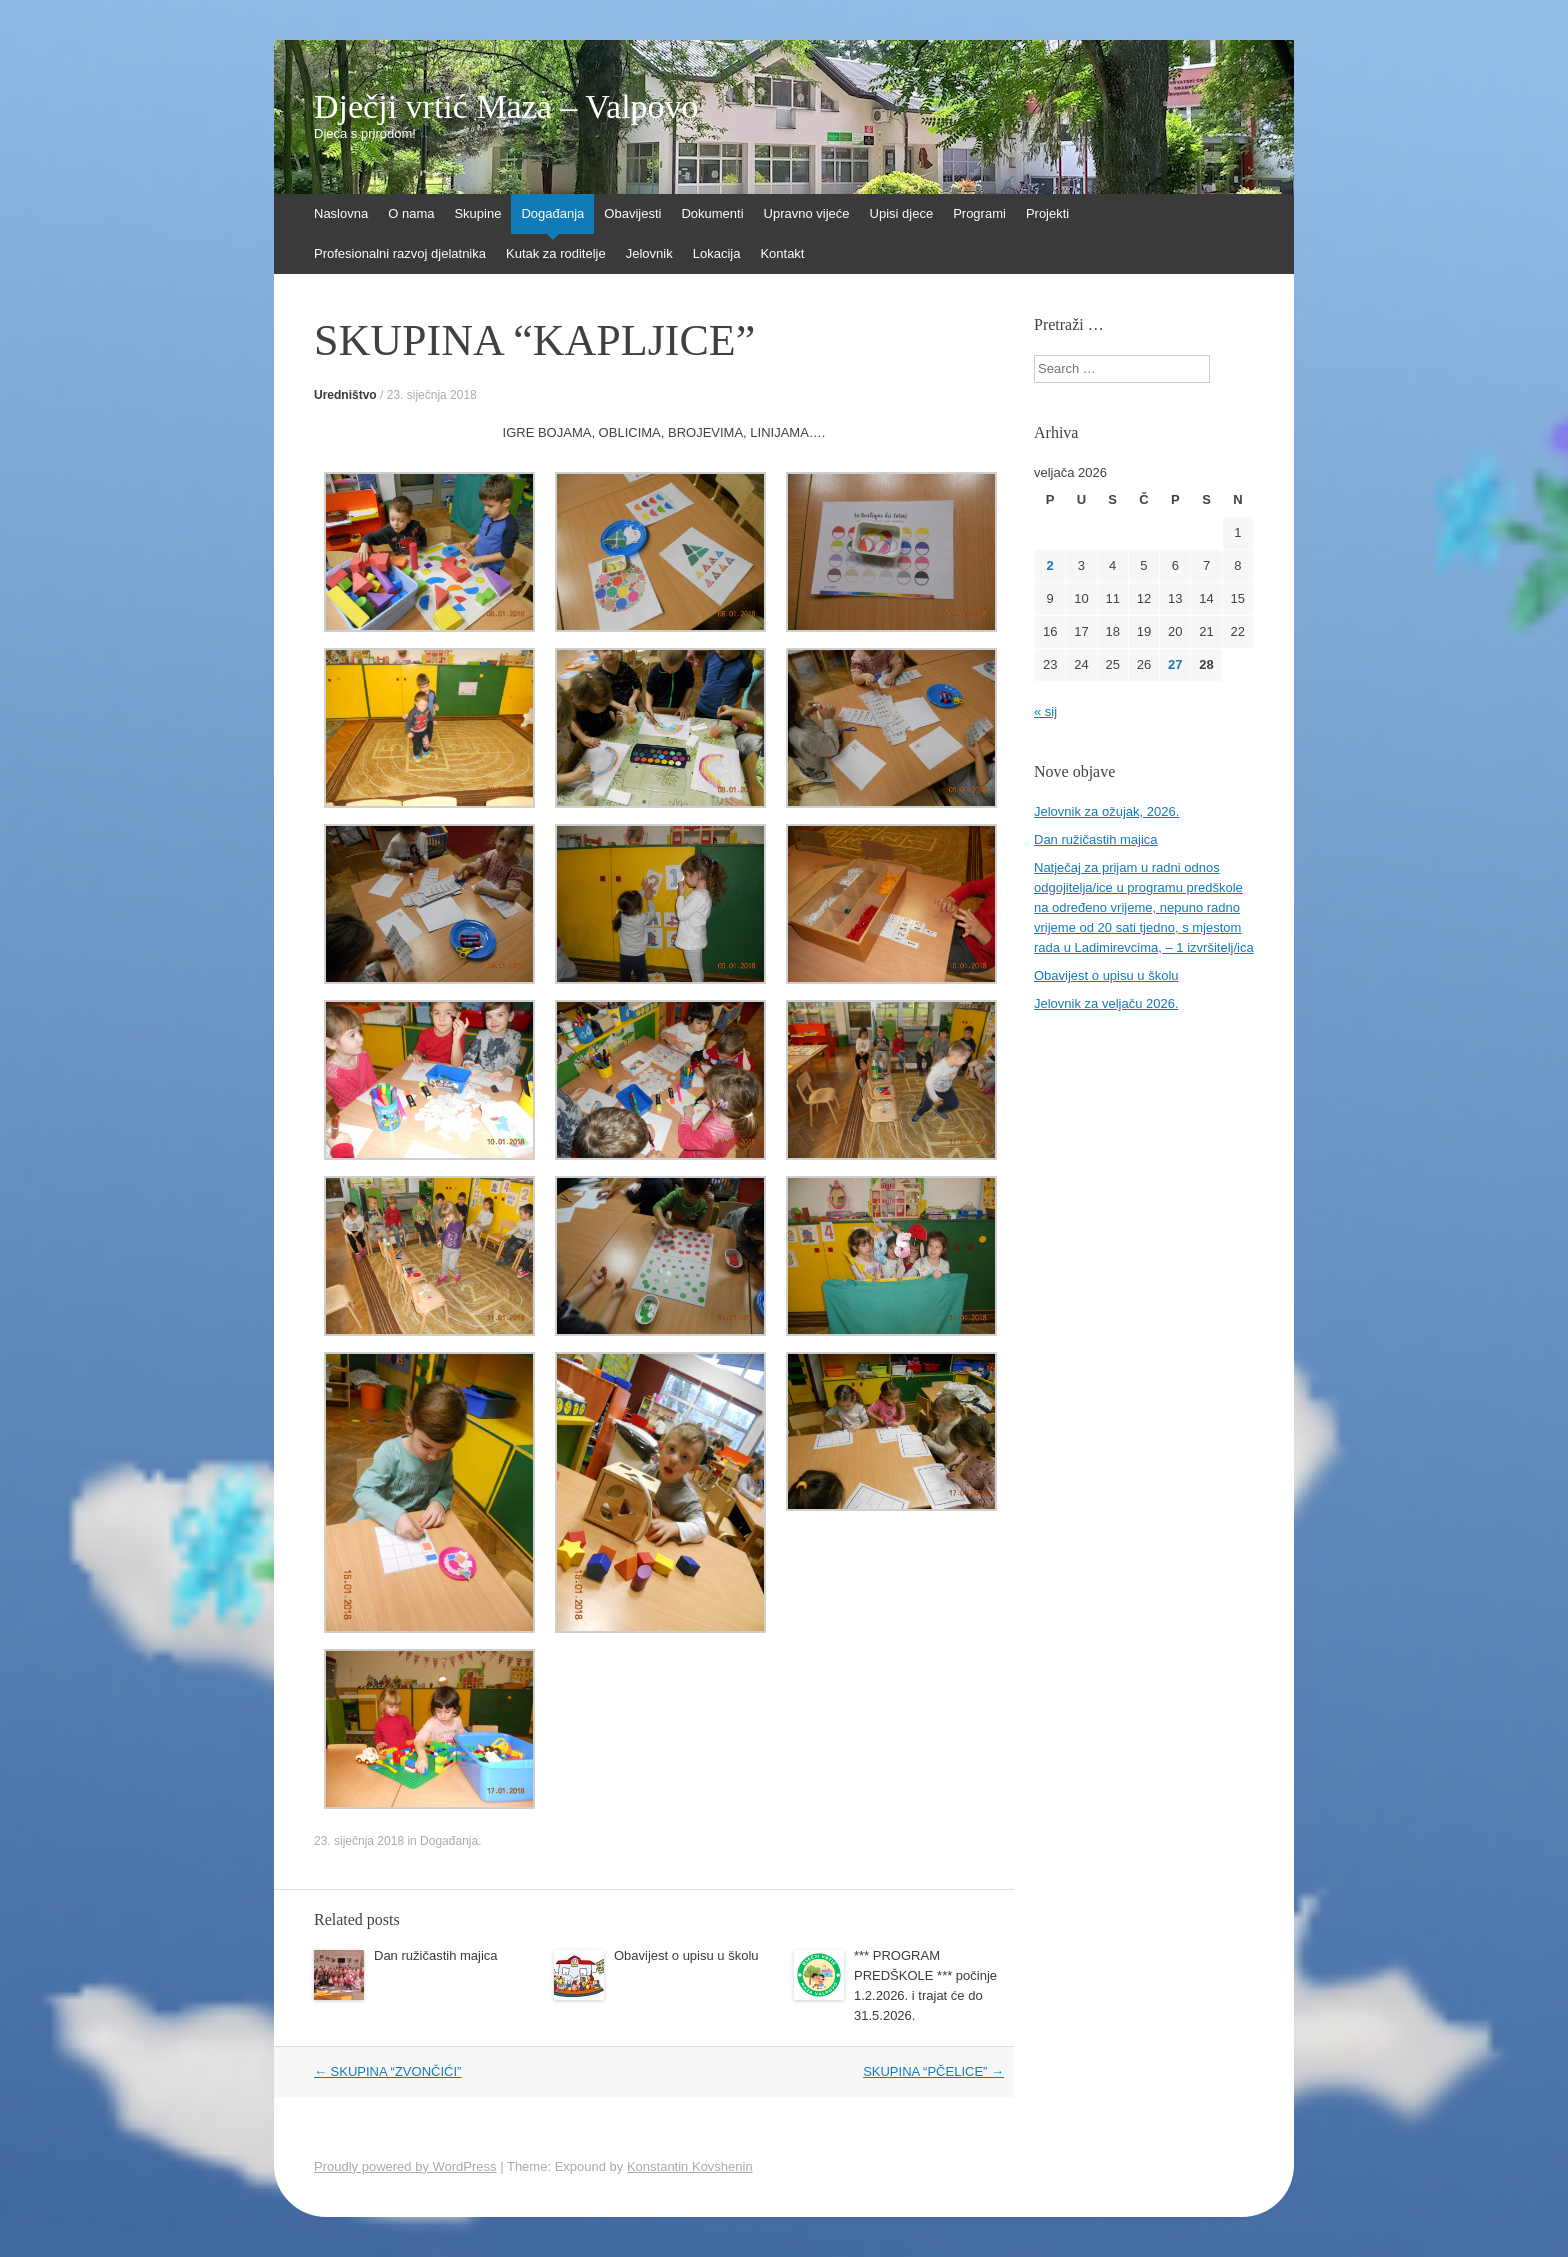  What do you see at coordinates (477, 213) in the screenshot?
I see `Skupine` at bounding box center [477, 213].